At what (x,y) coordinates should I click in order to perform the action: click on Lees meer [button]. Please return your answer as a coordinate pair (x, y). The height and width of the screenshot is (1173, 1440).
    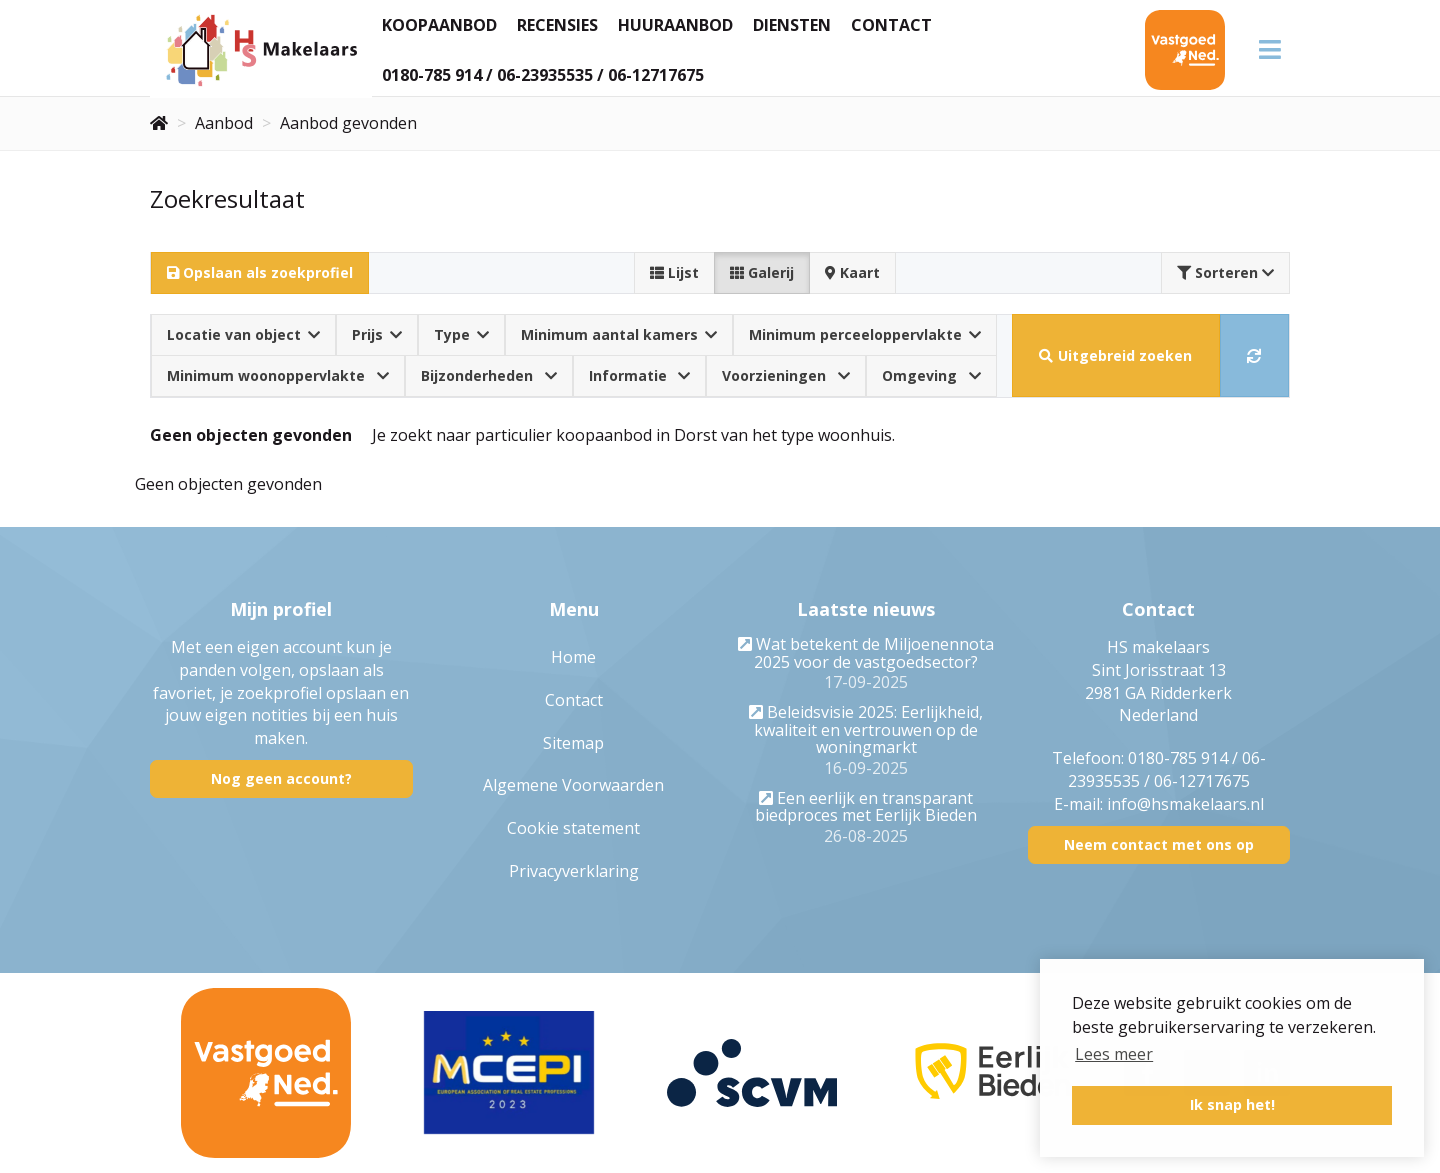
    Looking at the image, I should click on (1114, 1054).